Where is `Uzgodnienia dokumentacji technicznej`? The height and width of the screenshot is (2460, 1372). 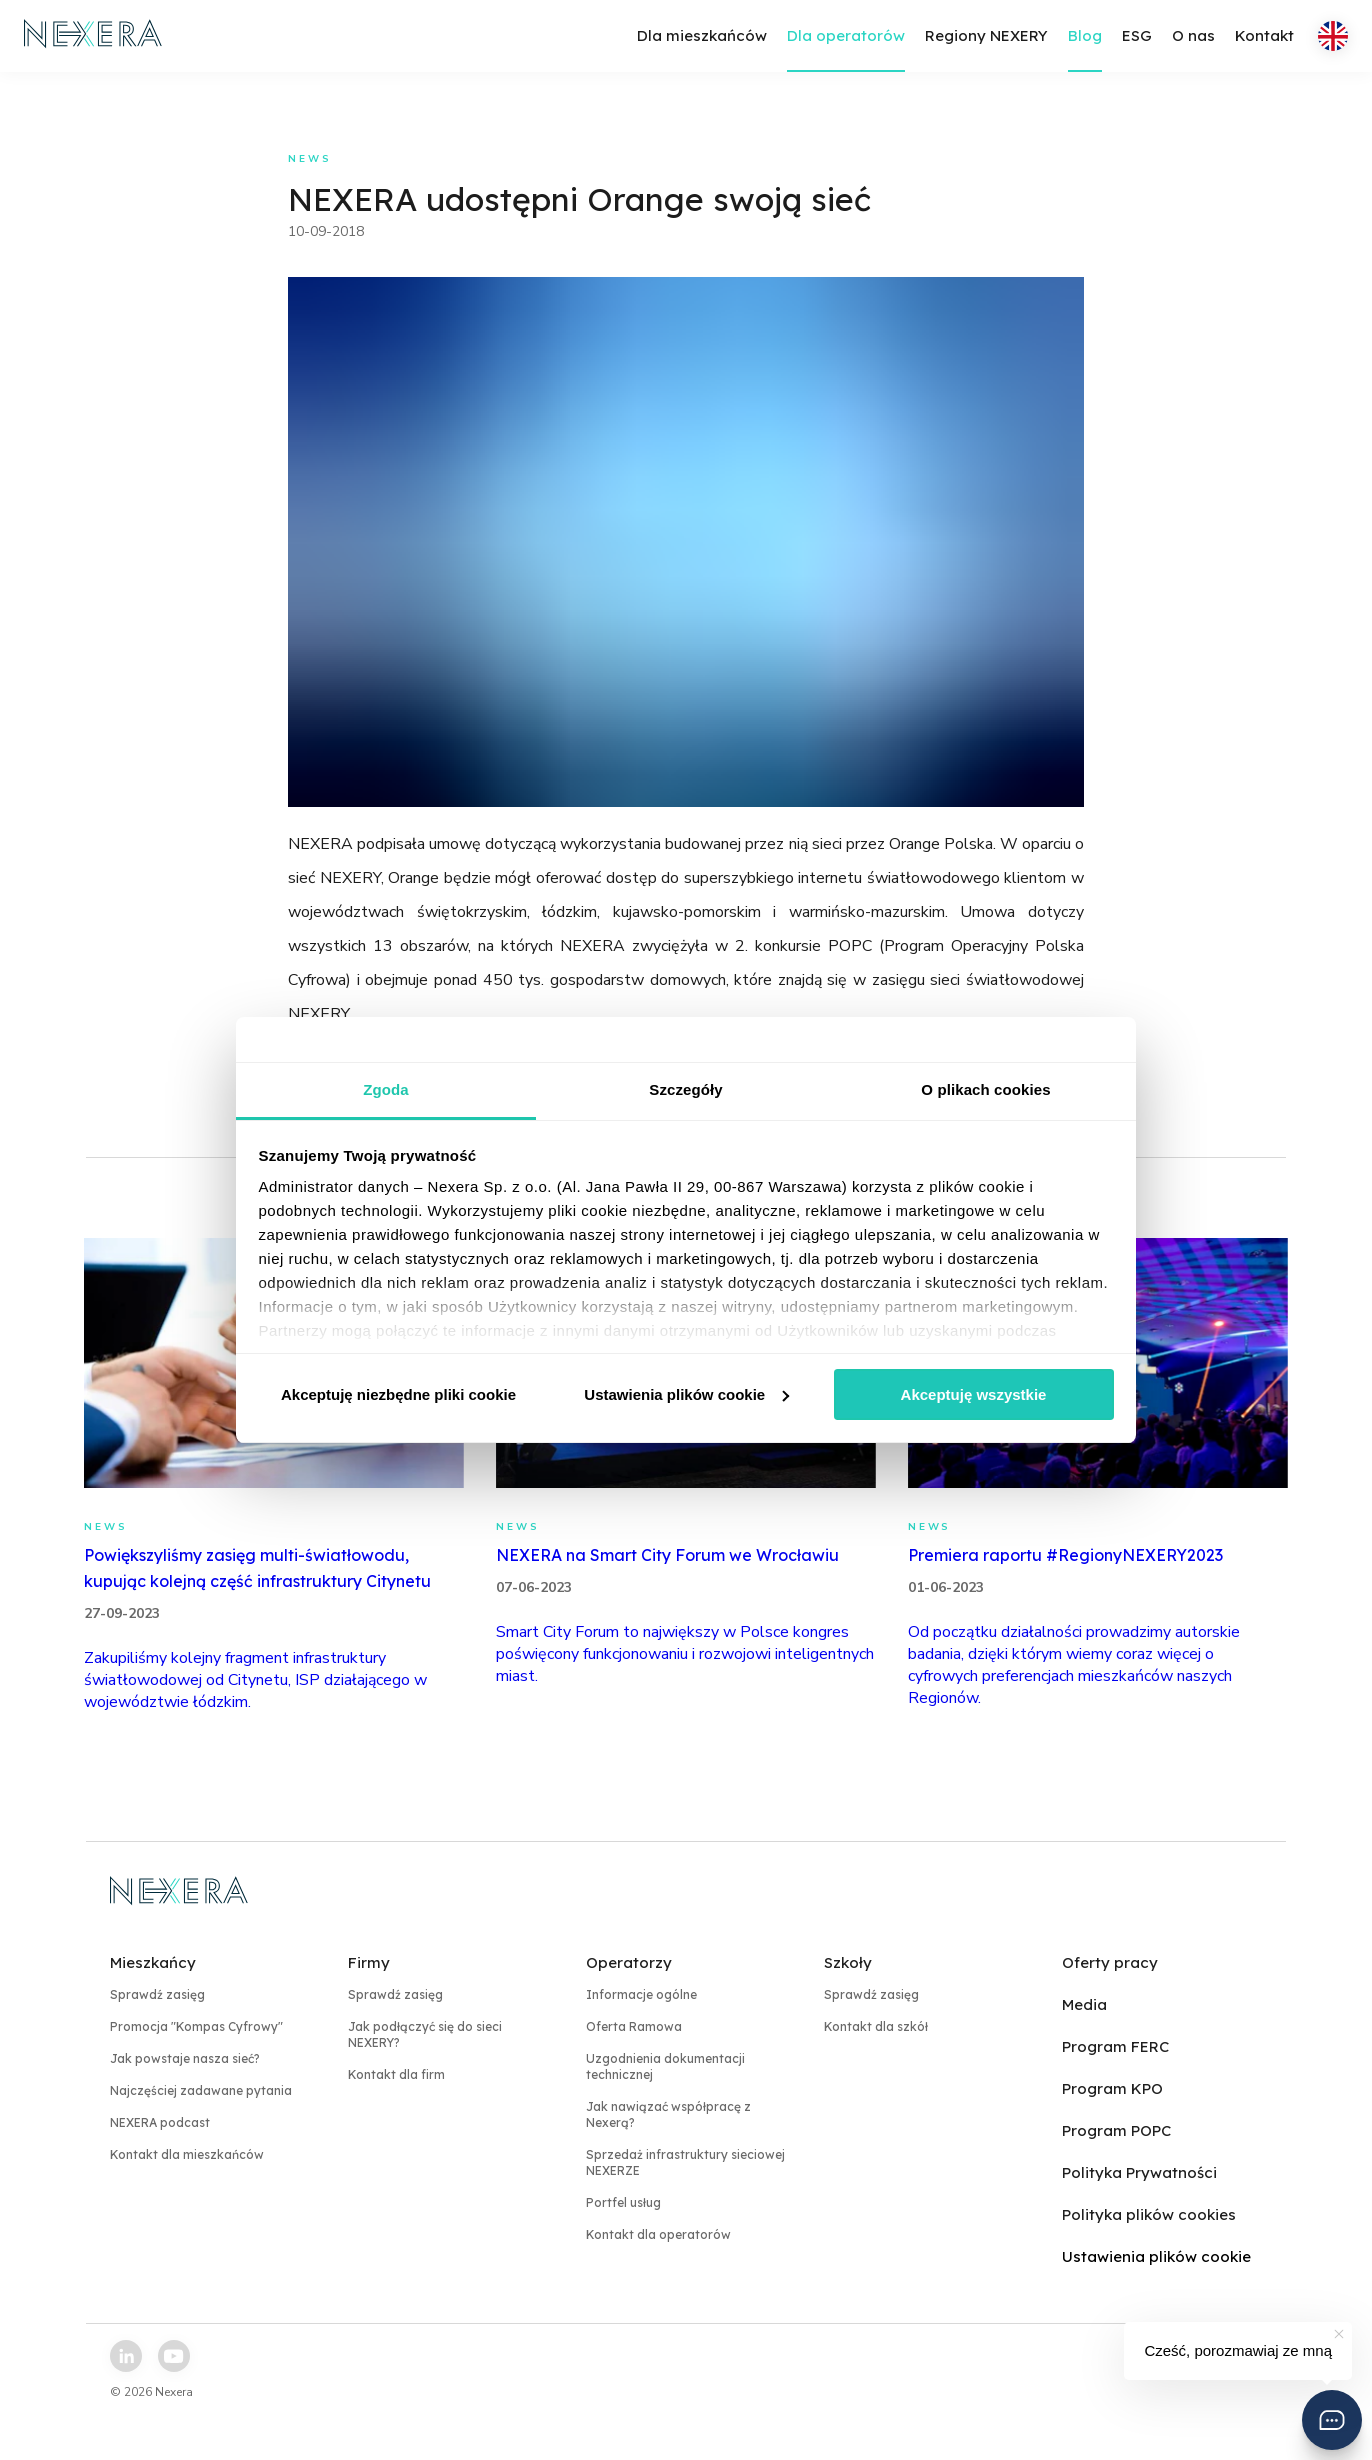 Uzgodnienia dokumentacji technicznej is located at coordinates (665, 2066).